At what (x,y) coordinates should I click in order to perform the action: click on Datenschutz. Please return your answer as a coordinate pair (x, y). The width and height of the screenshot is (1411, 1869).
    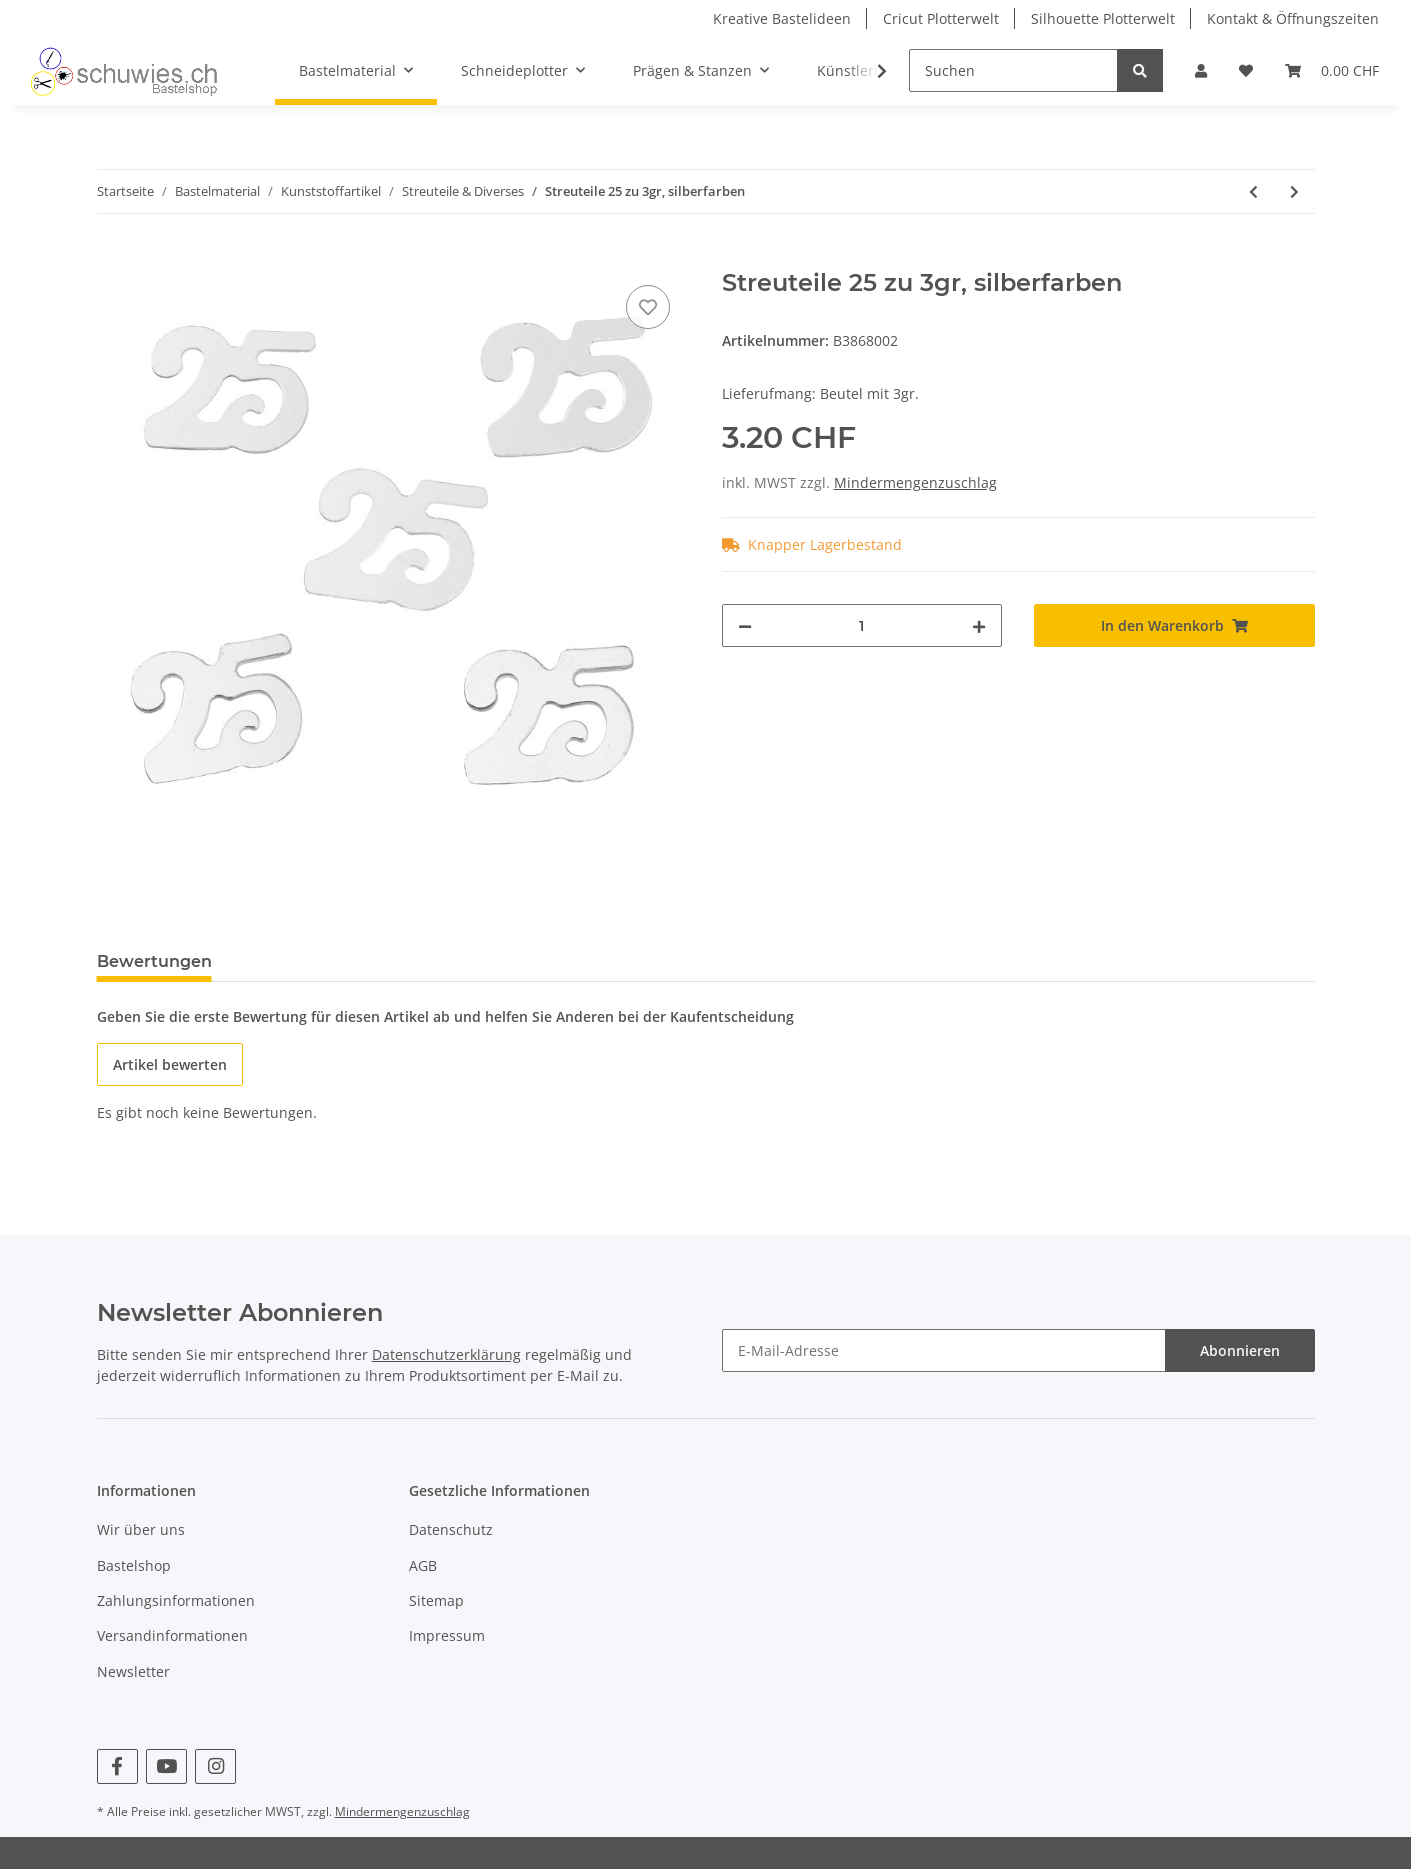
    Looking at the image, I should click on (451, 1529).